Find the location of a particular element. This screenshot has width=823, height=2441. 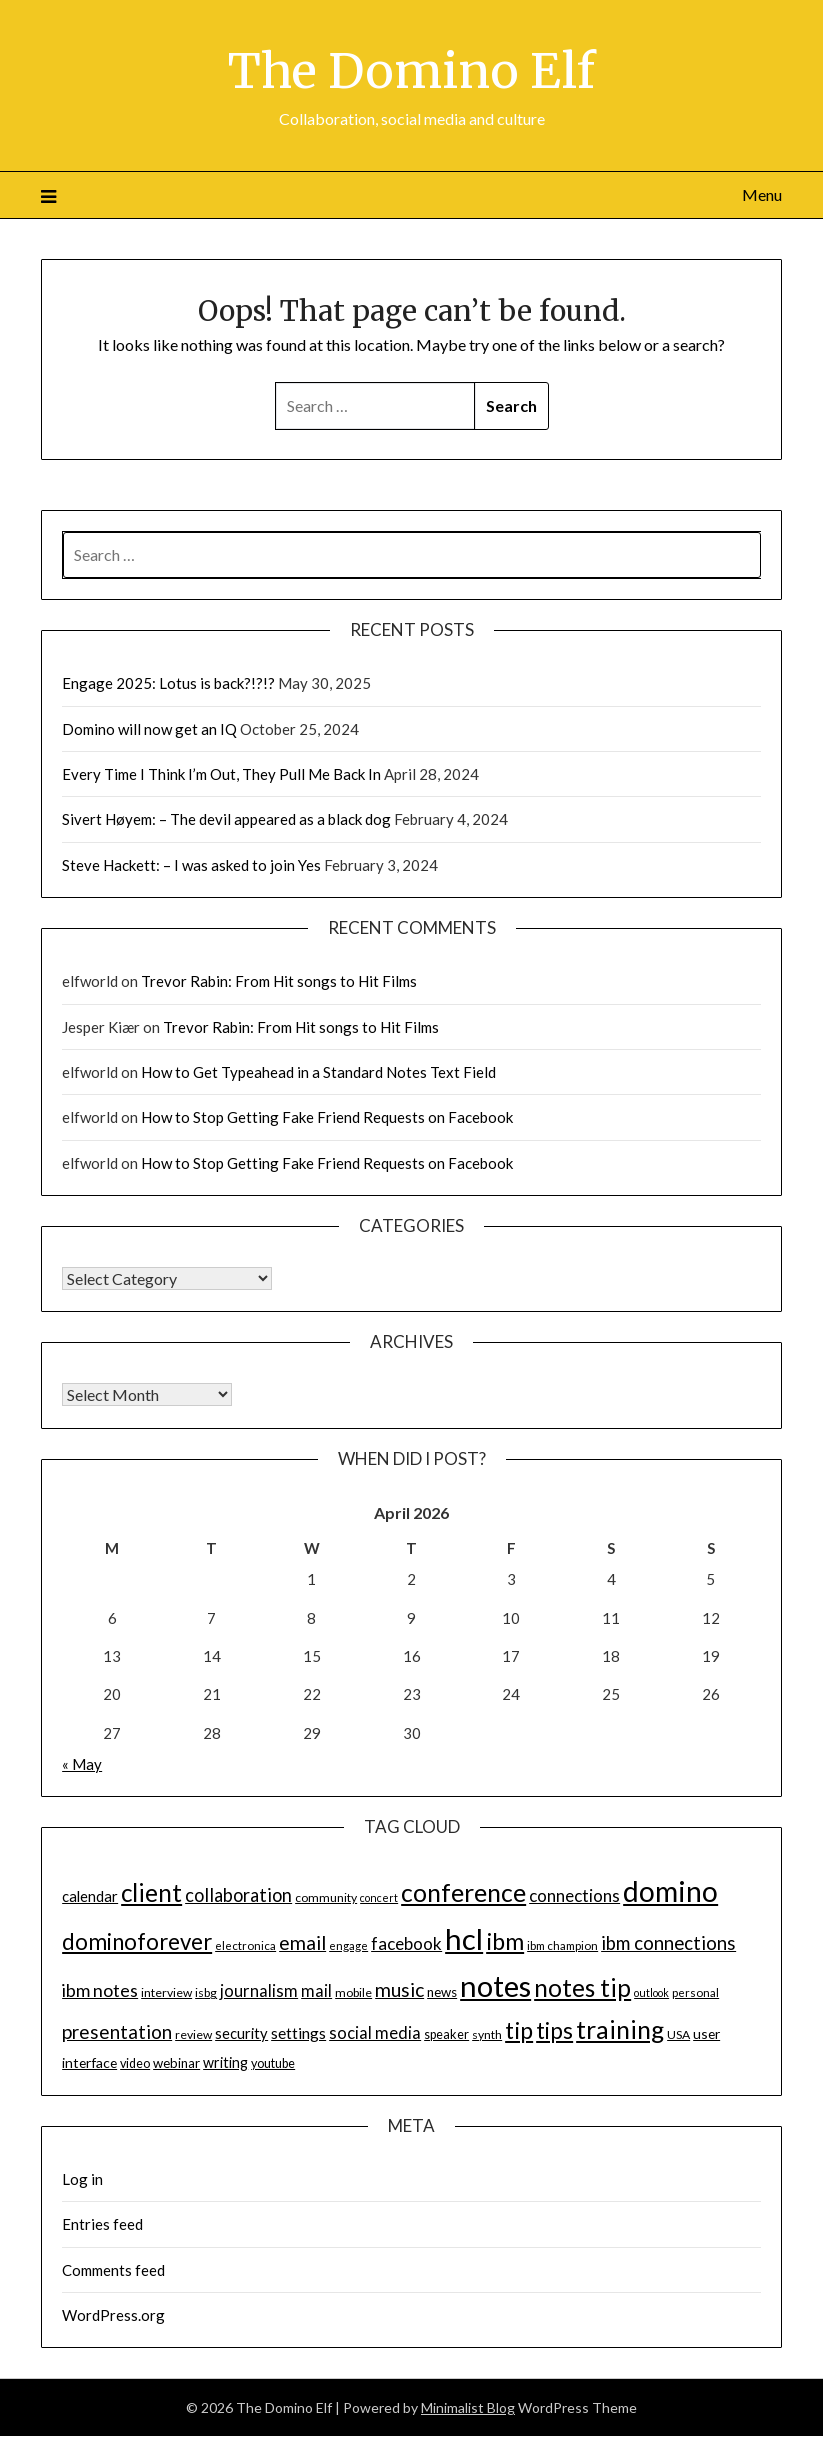

interview [interview (14 items)] is located at coordinates (166, 1992).